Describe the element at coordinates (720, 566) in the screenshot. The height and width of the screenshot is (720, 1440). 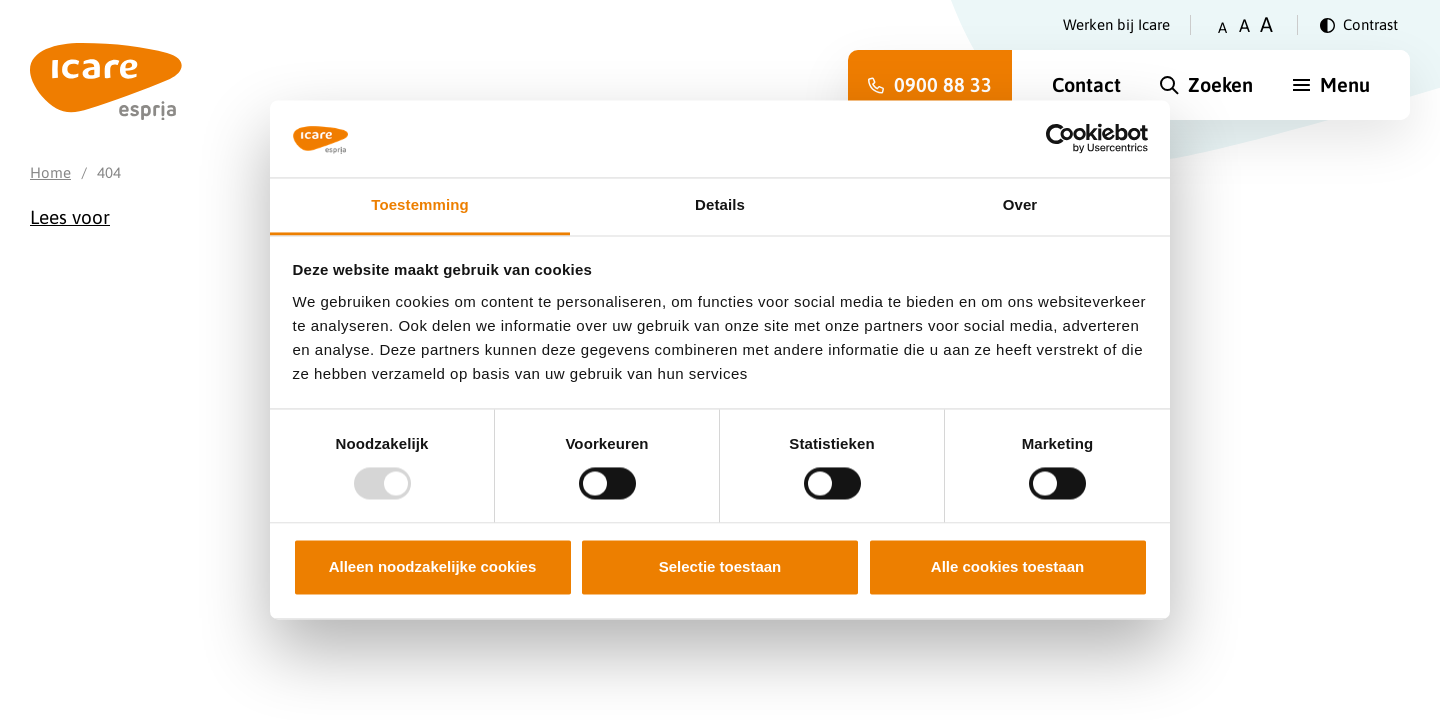
I see `Selectie toestaan` at that location.